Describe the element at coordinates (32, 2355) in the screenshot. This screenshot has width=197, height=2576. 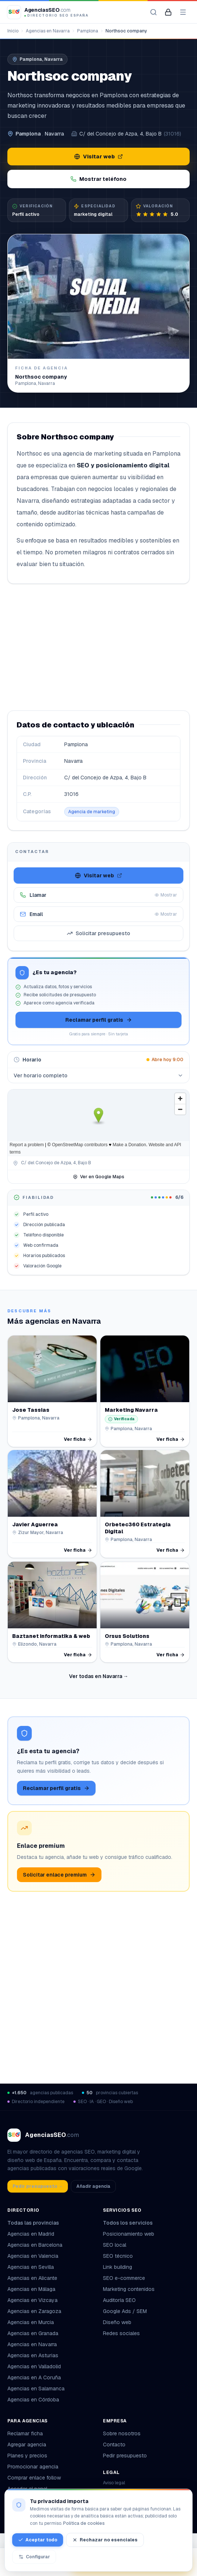
I see `Agencias en Asturias` at that location.